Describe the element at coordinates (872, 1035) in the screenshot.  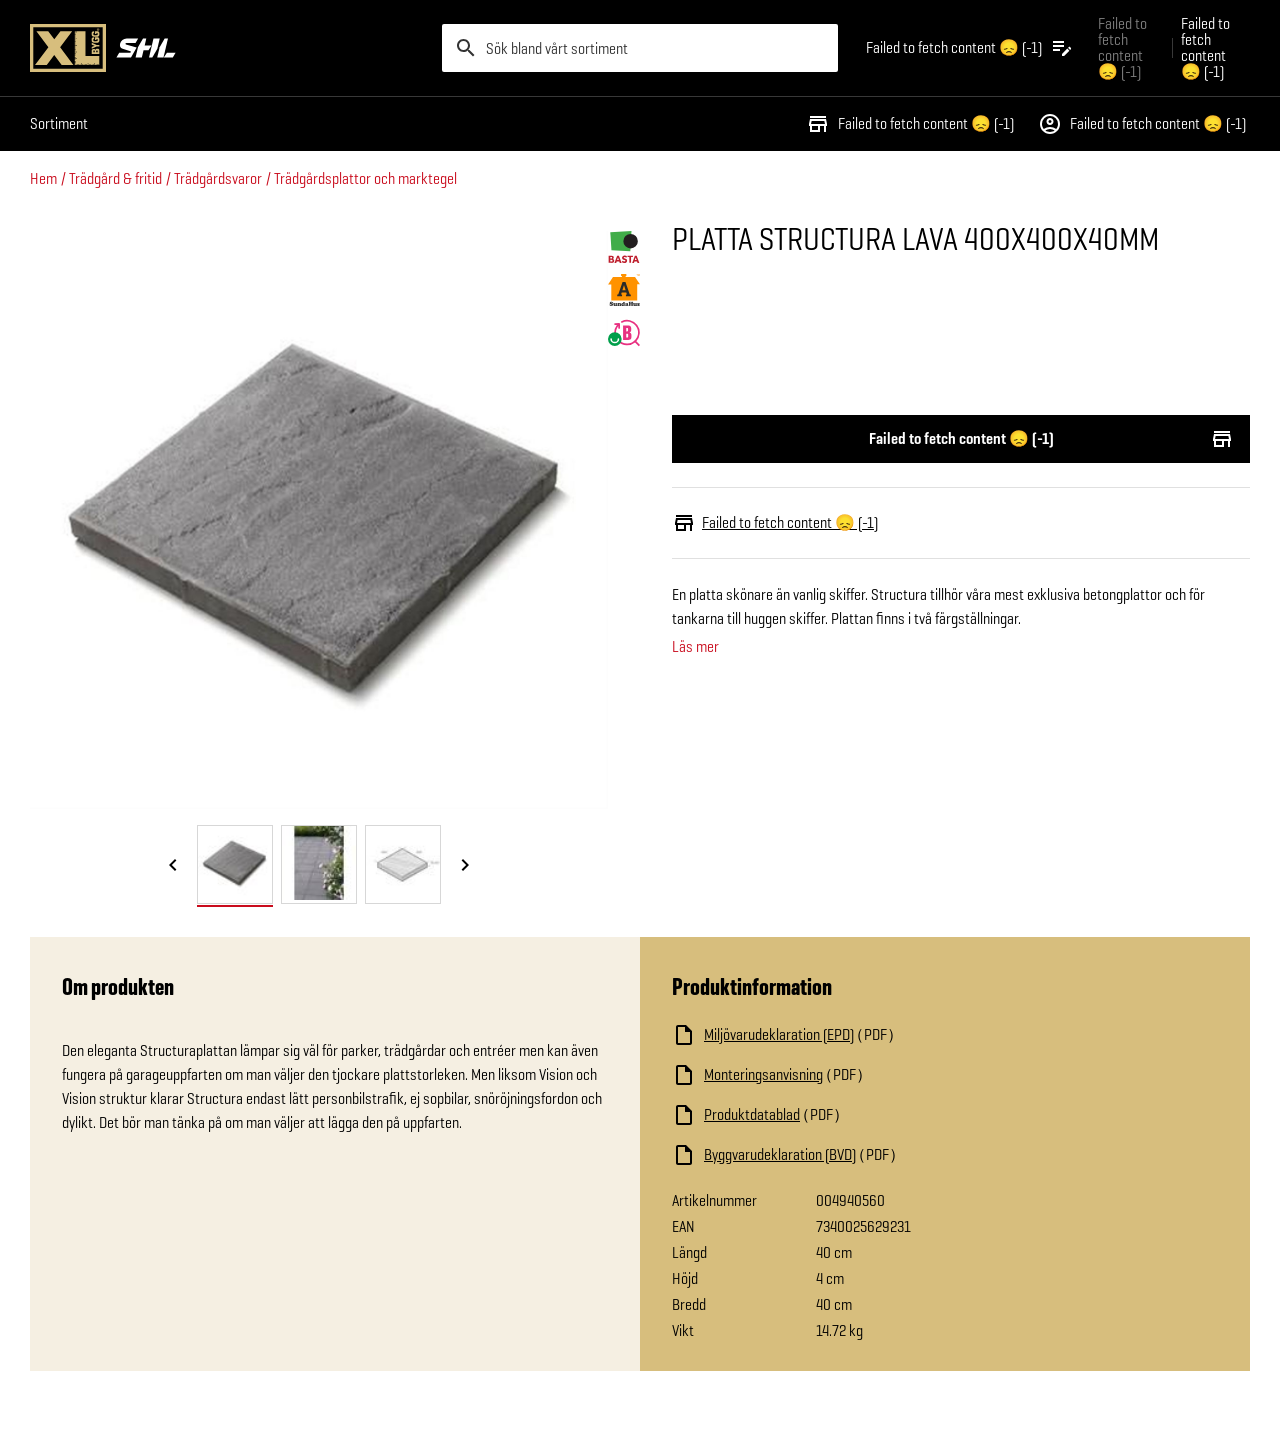
I see `[Ladda ned fil]` at that location.